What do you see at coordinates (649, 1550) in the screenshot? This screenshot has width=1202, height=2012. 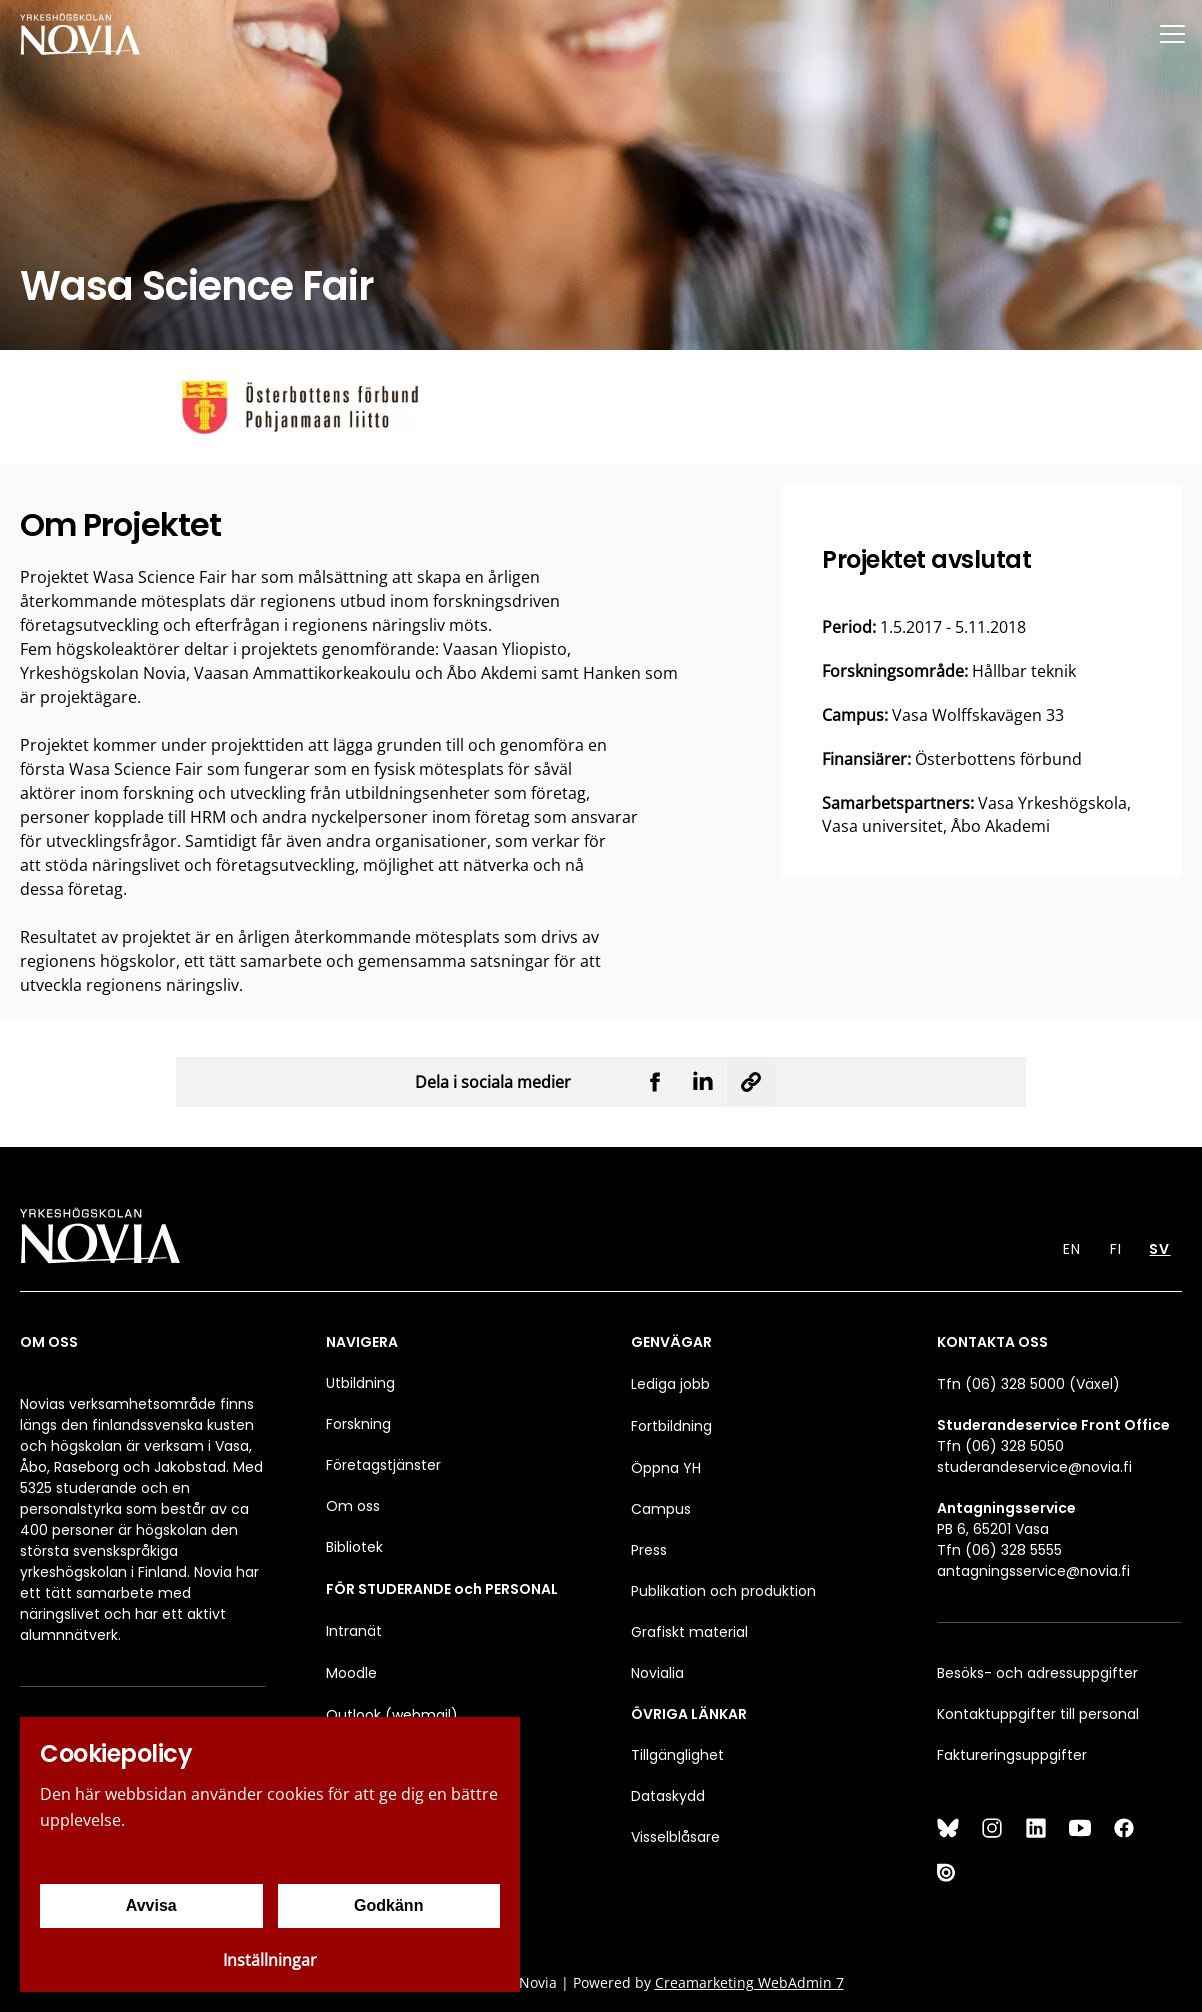 I see `Press` at bounding box center [649, 1550].